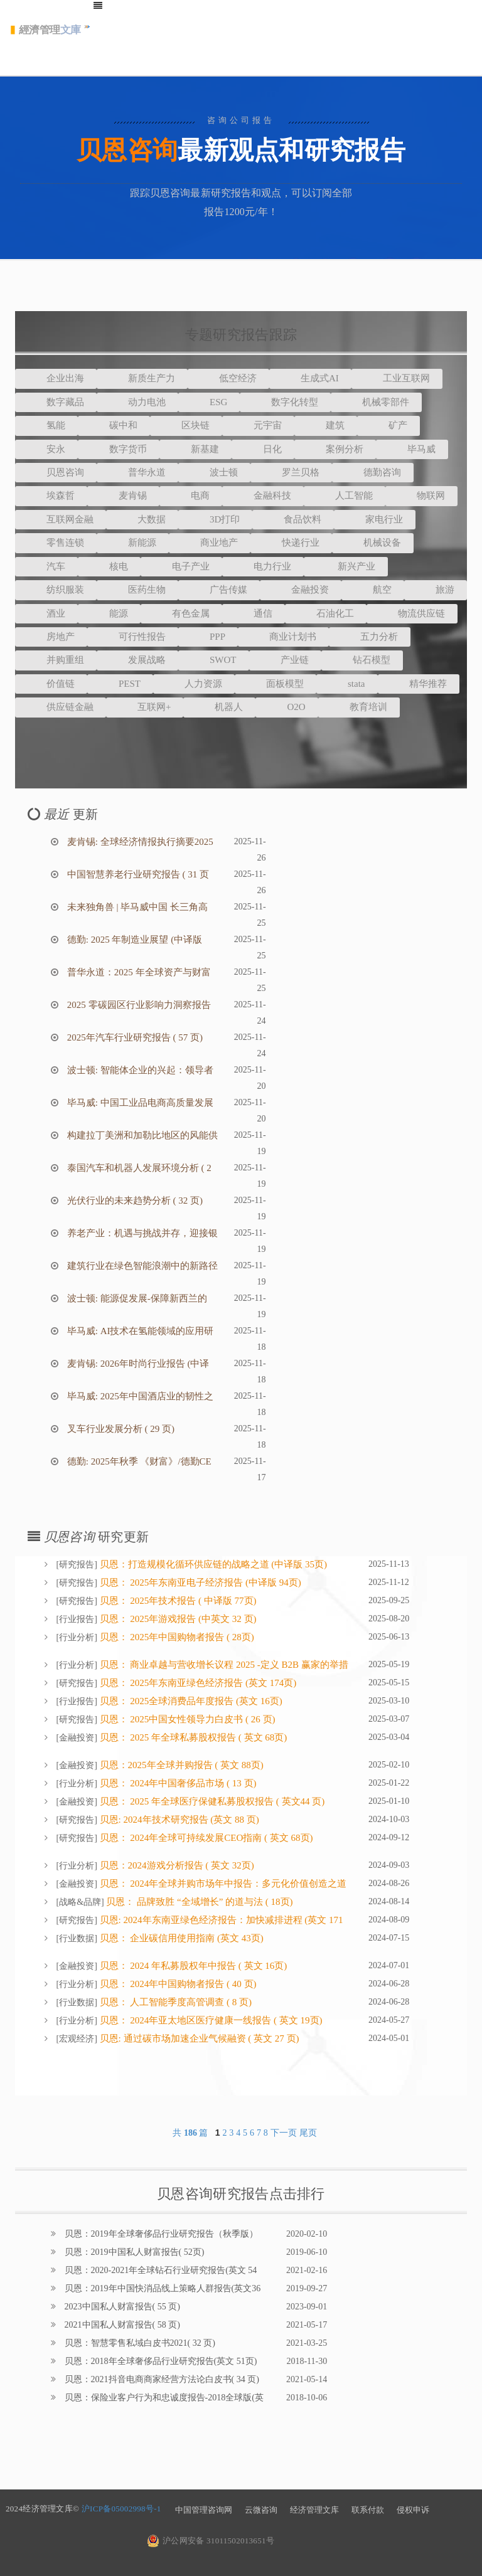 The image size is (482, 2576). Describe the element at coordinates (133, 2252) in the screenshot. I see `贝恩：2019中国私人财富报告( 52页)` at that location.